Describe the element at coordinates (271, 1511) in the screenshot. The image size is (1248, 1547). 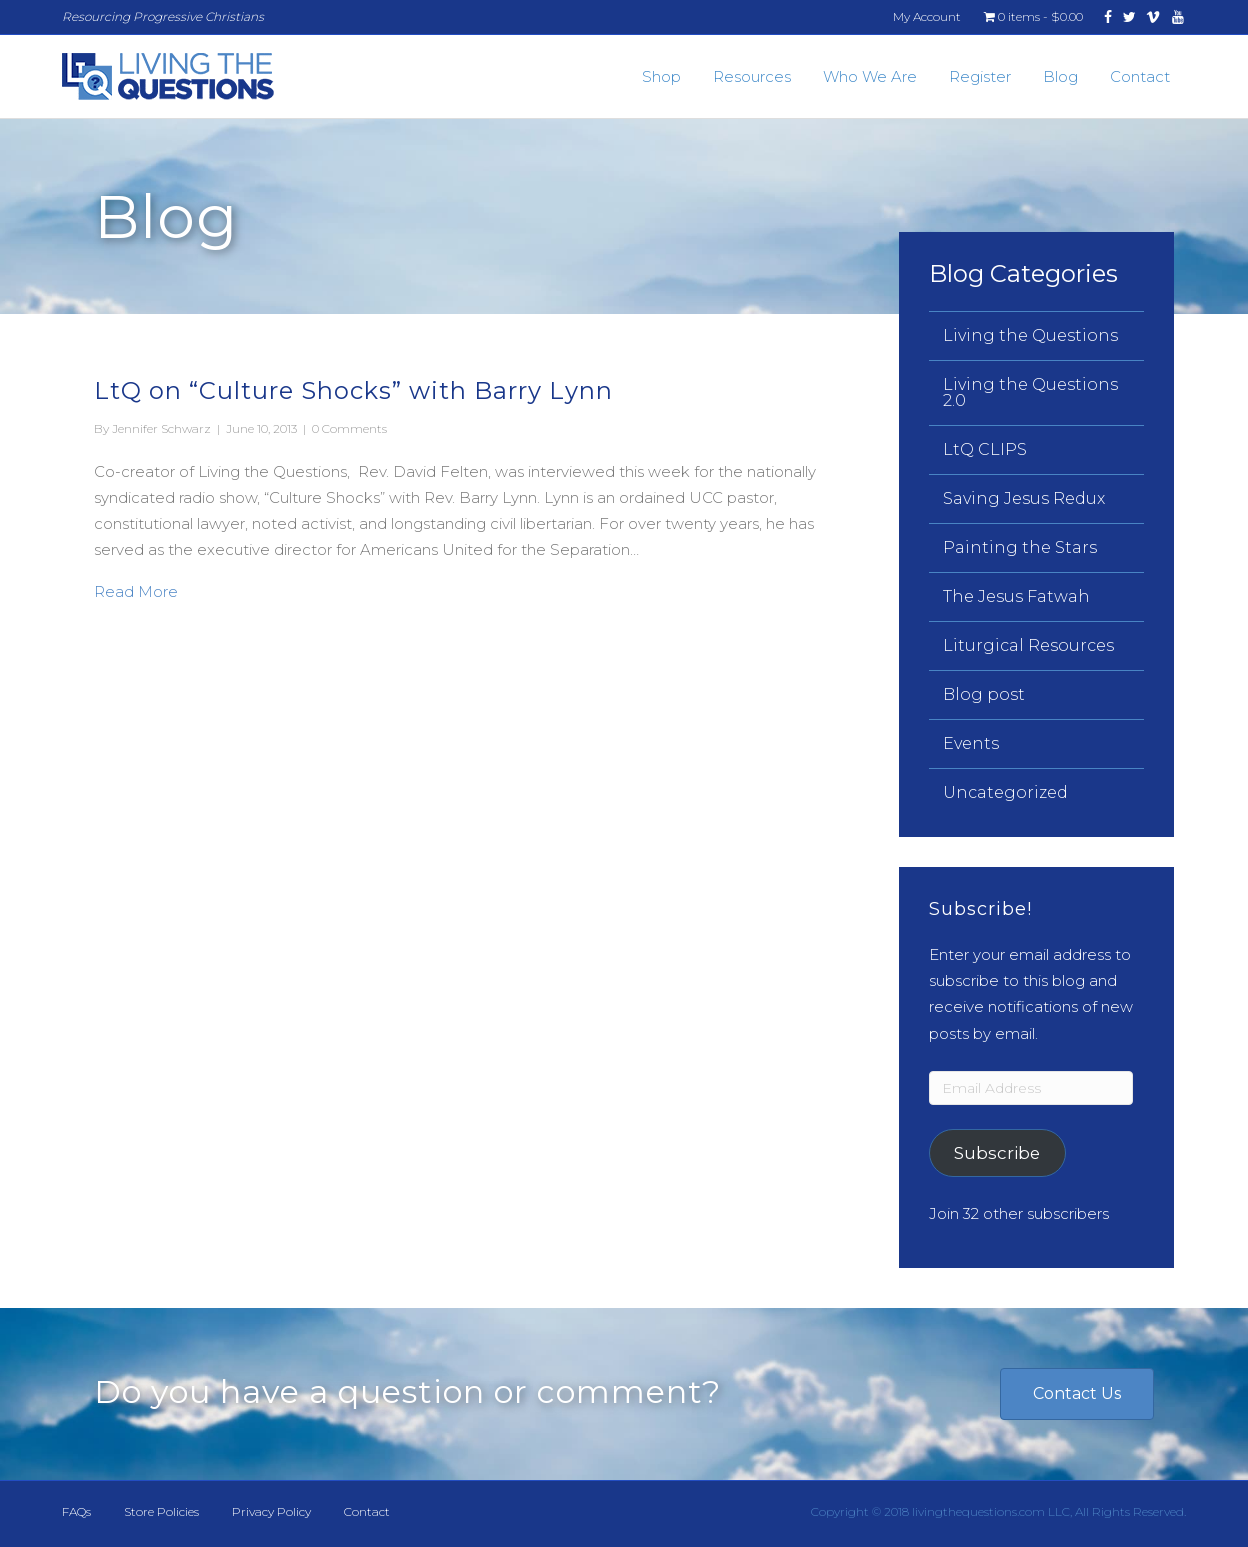
I see `Privacy Policy` at that location.